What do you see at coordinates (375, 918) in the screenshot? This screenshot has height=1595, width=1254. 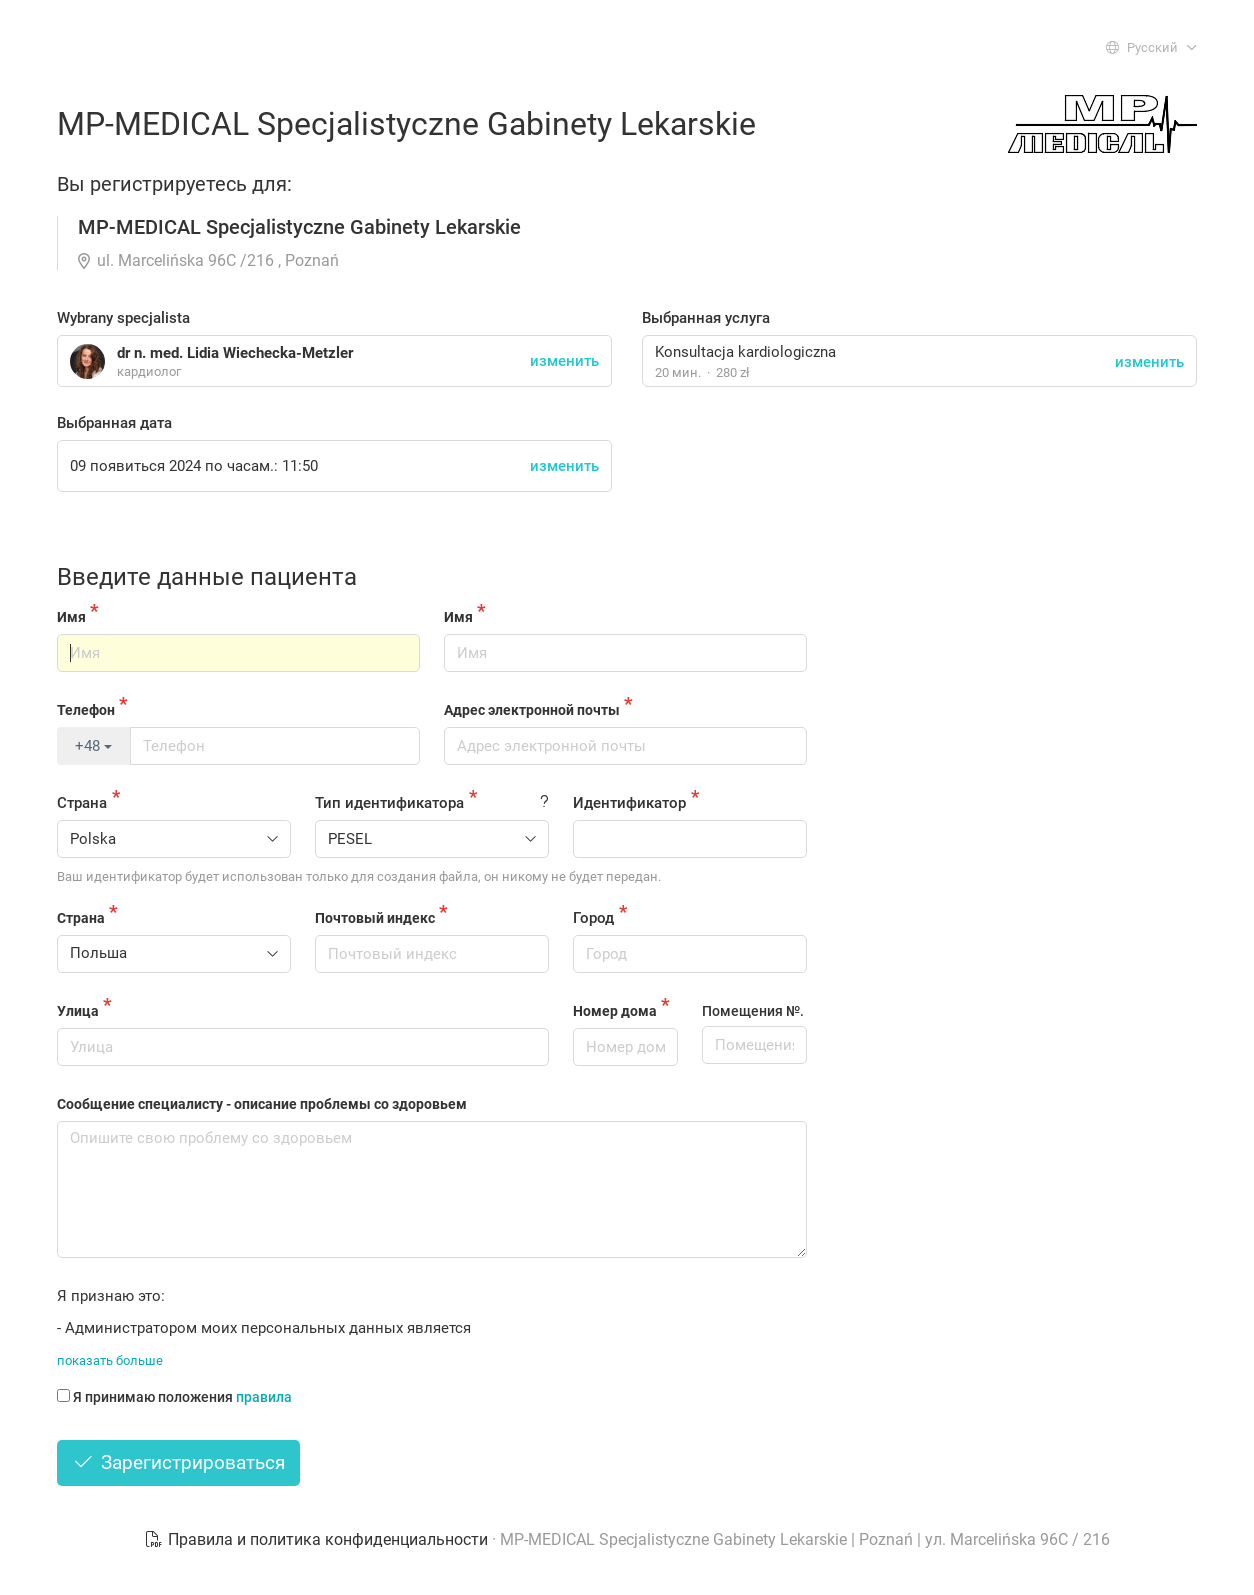 I see `Почтовый индекс` at bounding box center [375, 918].